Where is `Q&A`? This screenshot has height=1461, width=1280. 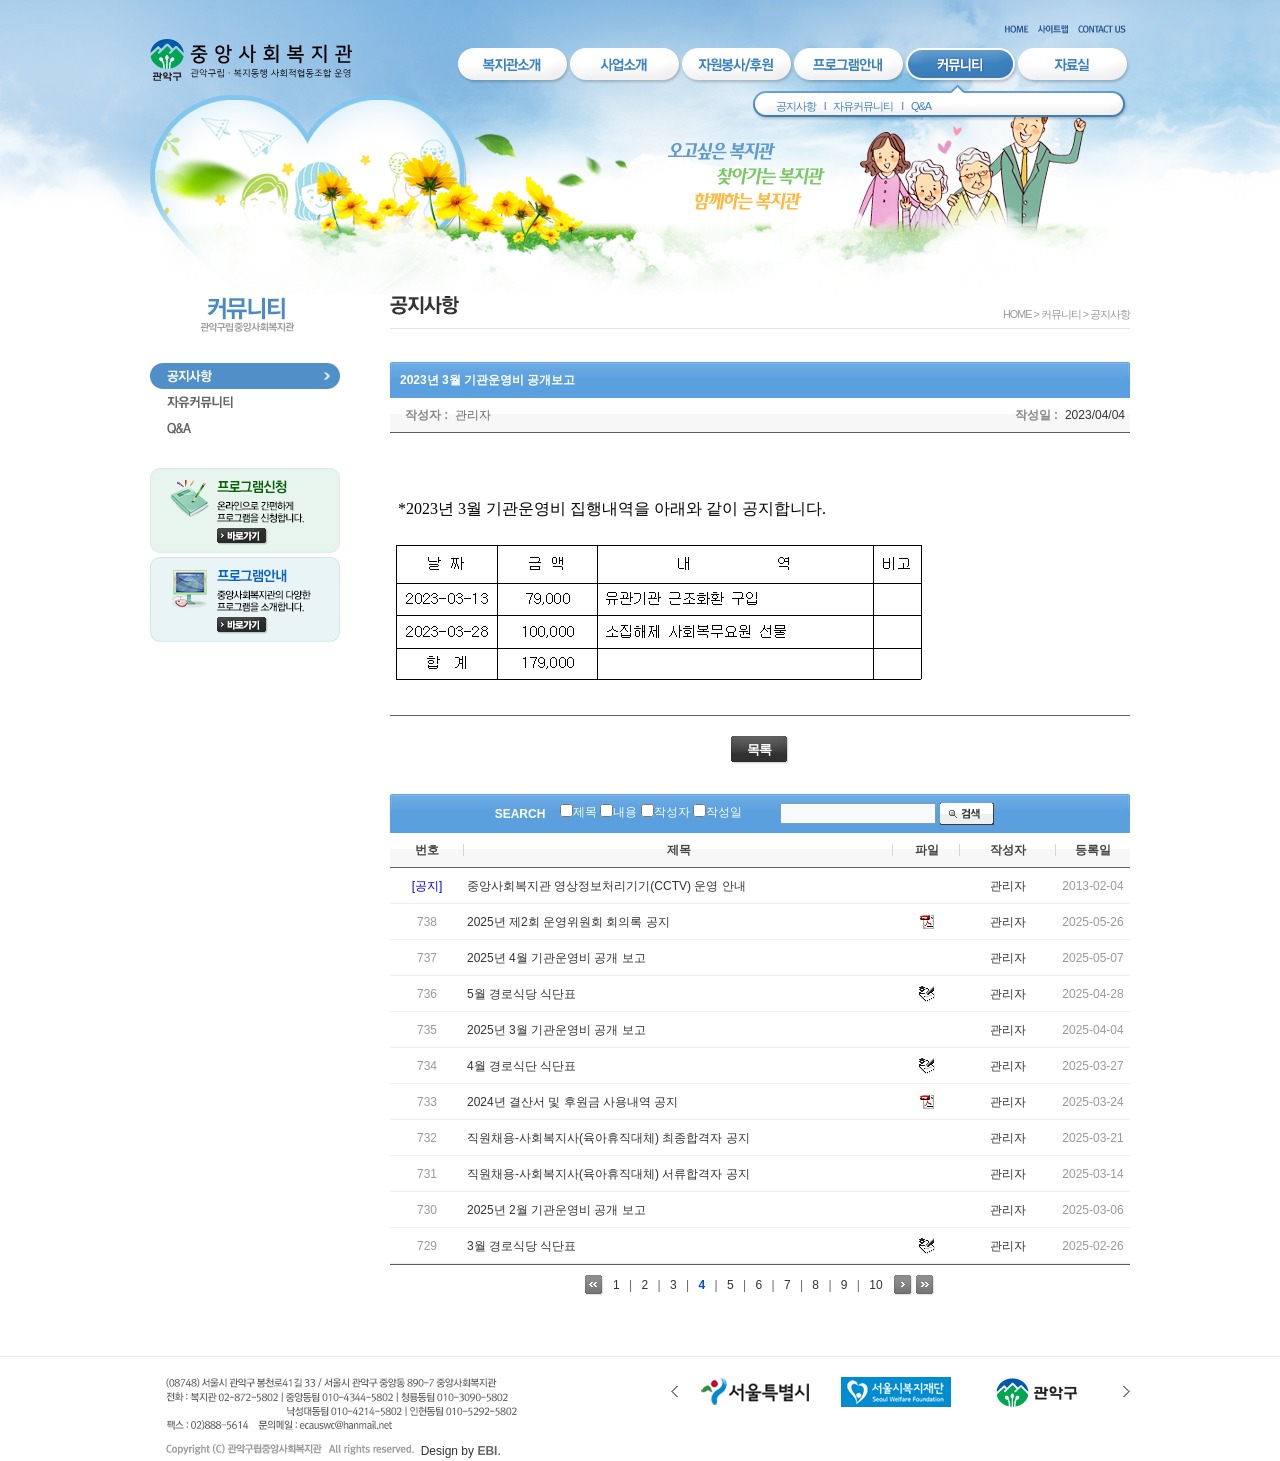
Q&A is located at coordinates (921, 106).